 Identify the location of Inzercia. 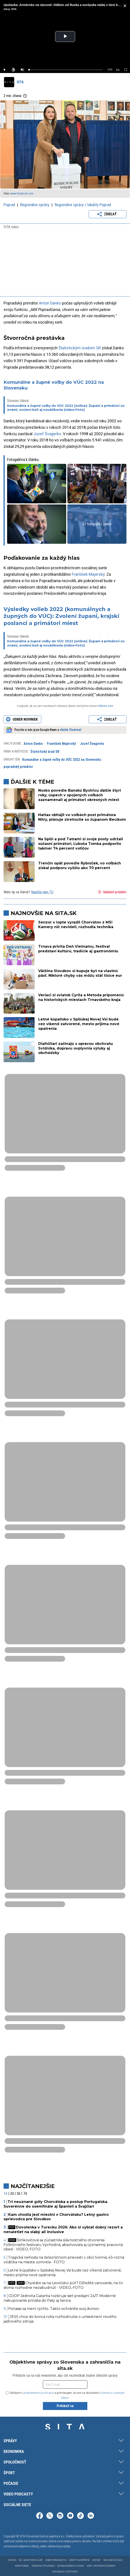
(12, 2560).